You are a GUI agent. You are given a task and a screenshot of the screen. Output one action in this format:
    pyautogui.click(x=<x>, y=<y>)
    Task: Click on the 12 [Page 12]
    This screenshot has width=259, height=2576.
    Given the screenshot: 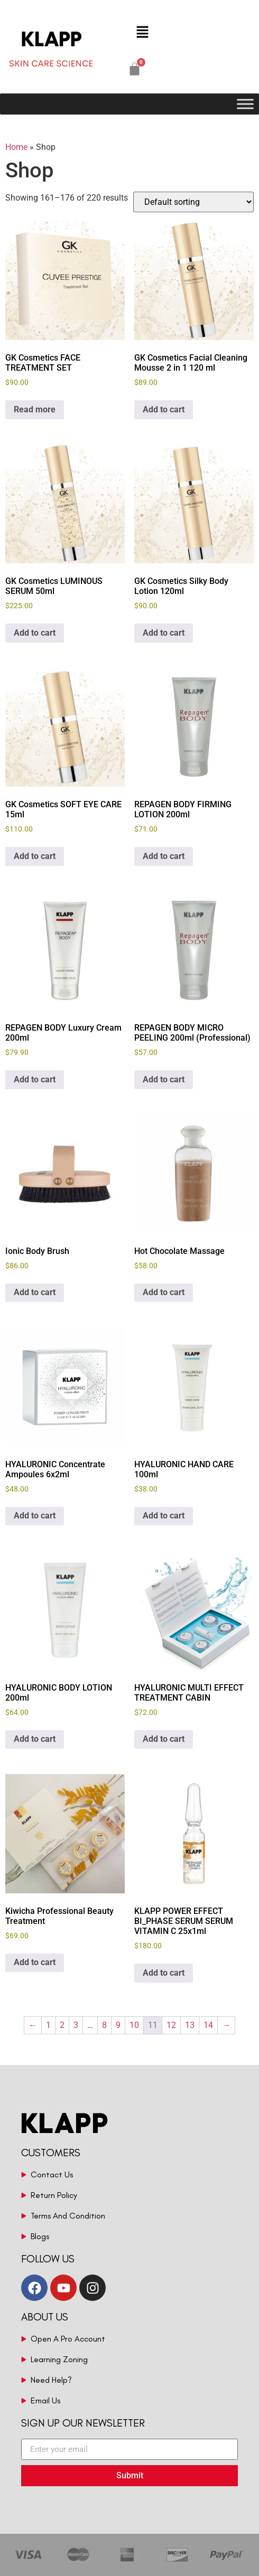 What is the action you would take?
    pyautogui.click(x=171, y=2025)
    